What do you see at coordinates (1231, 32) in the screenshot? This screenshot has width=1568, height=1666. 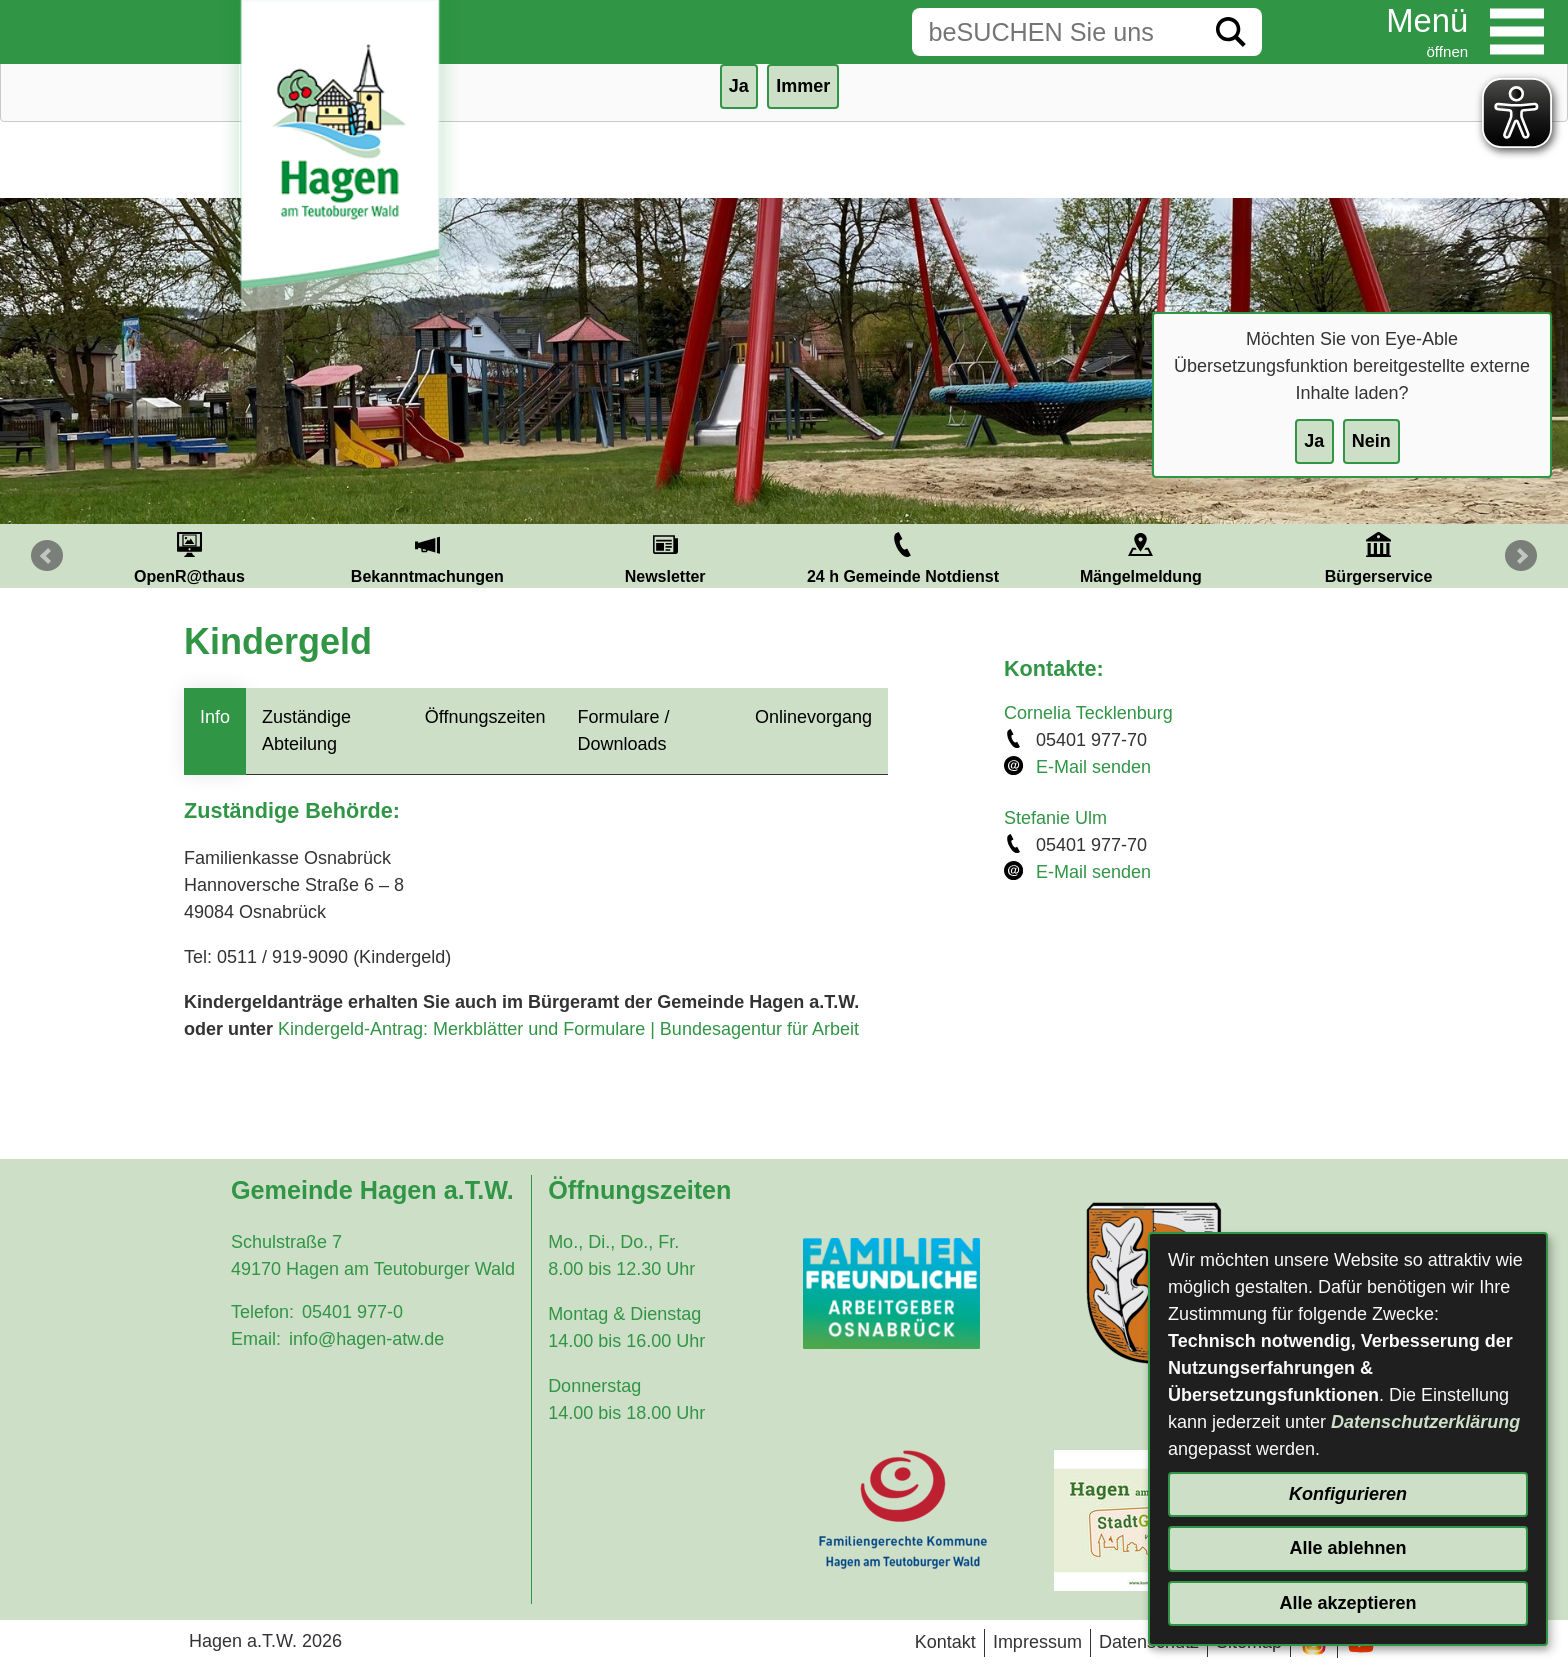 I see `[Suche starten]` at bounding box center [1231, 32].